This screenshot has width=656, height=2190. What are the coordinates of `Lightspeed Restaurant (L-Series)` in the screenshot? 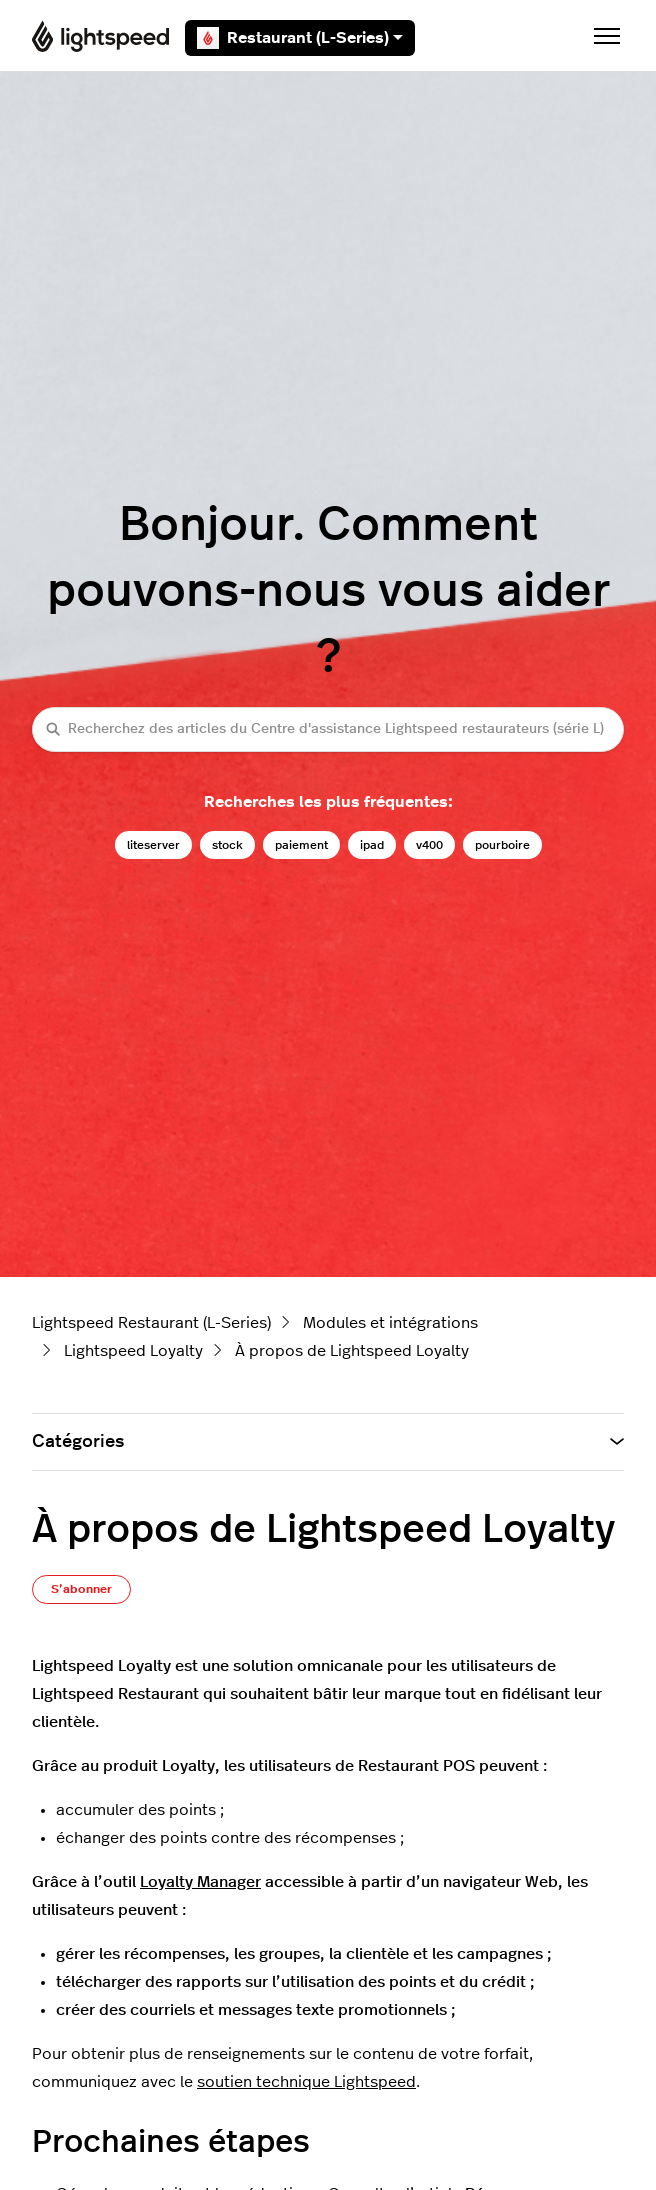 It's located at (151, 1323).